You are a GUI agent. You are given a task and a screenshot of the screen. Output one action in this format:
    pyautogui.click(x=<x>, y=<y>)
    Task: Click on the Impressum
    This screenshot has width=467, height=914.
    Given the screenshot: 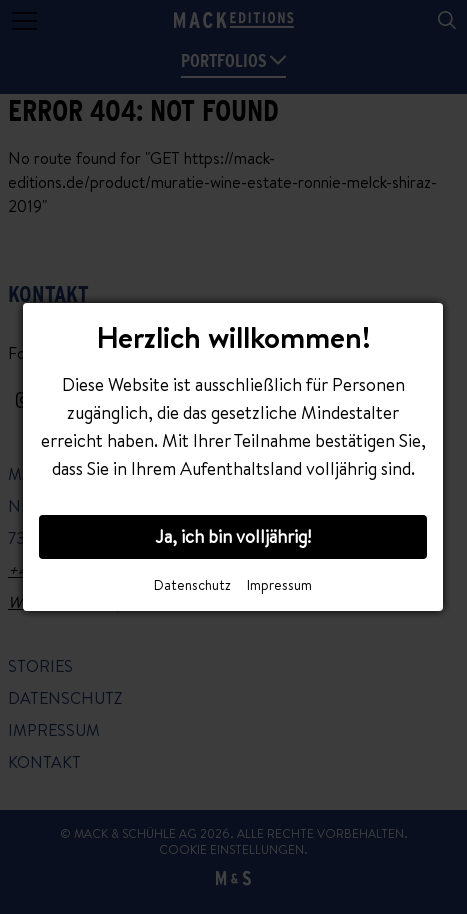 What is the action you would take?
    pyautogui.click(x=279, y=585)
    